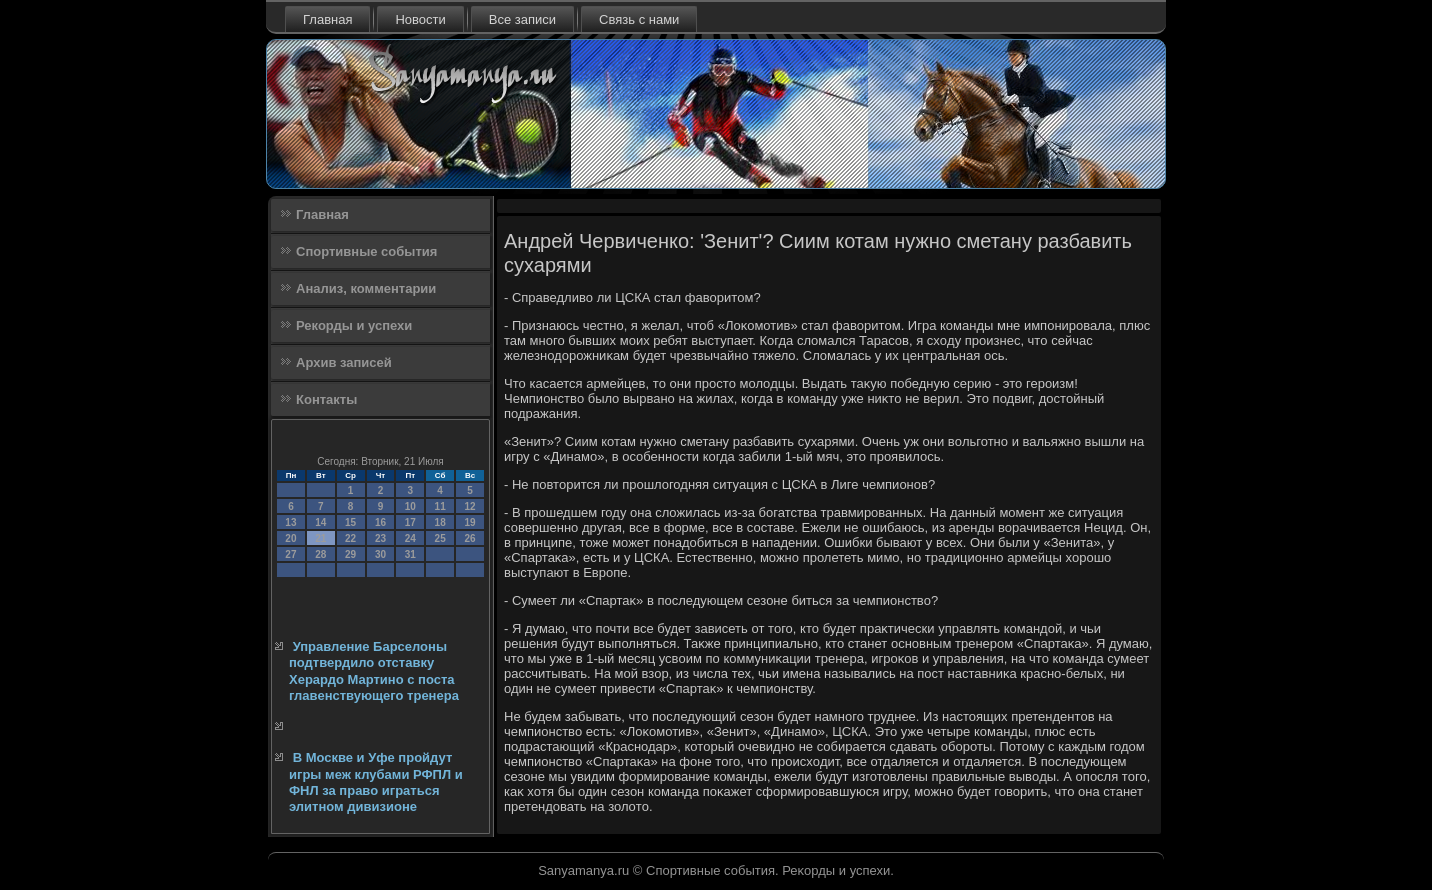 This screenshot has height=890, width=1432. Describe the element at coordinates (380, 554) in the screenshot. I see `30` at that location.